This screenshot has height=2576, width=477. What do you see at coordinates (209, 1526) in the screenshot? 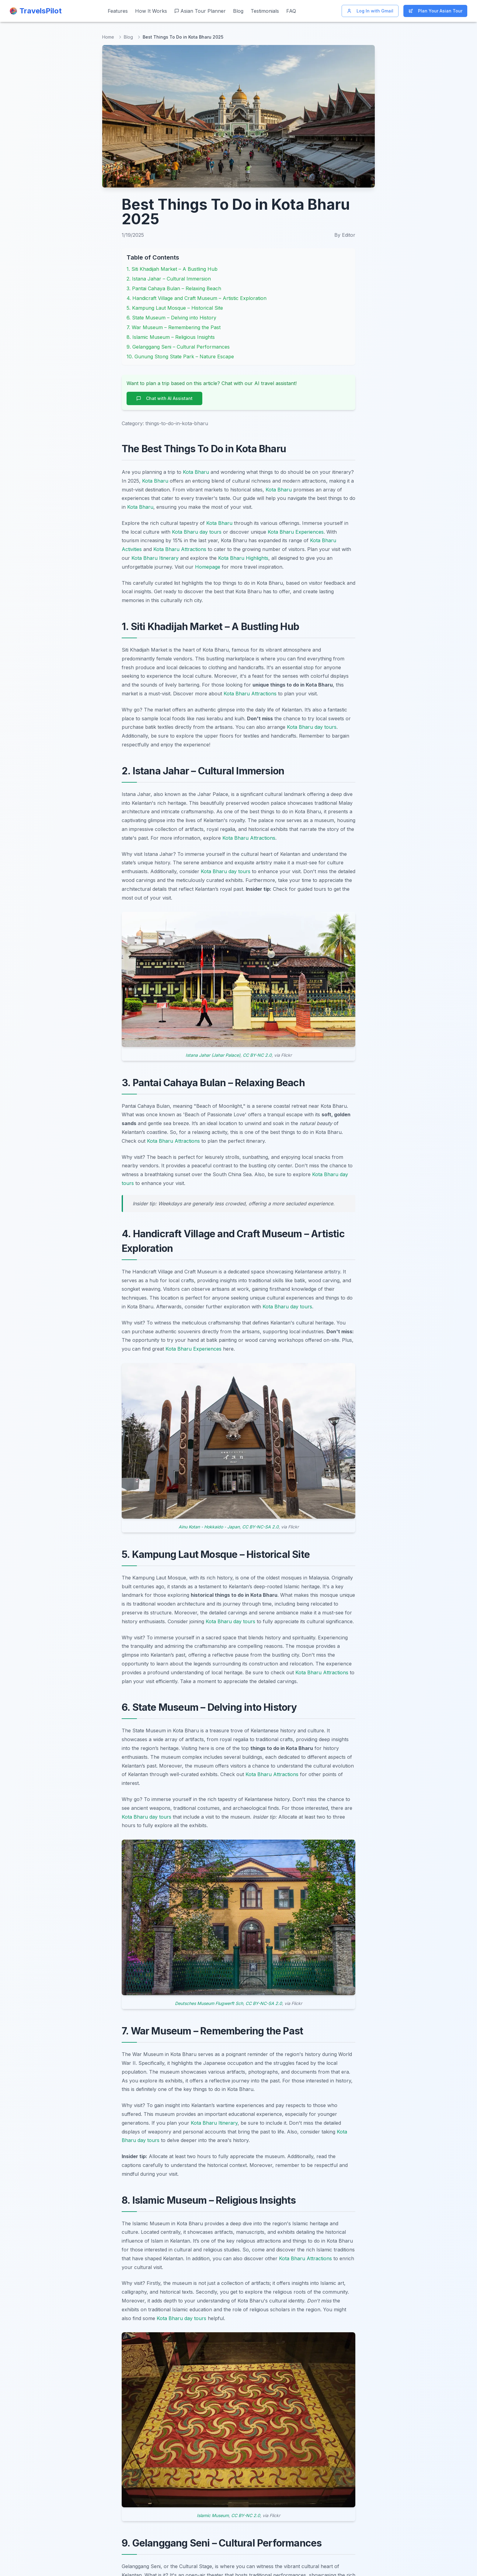
I see `Ainu Kotan - Hokkaido - Japan` at bounding box center [209, 1526].